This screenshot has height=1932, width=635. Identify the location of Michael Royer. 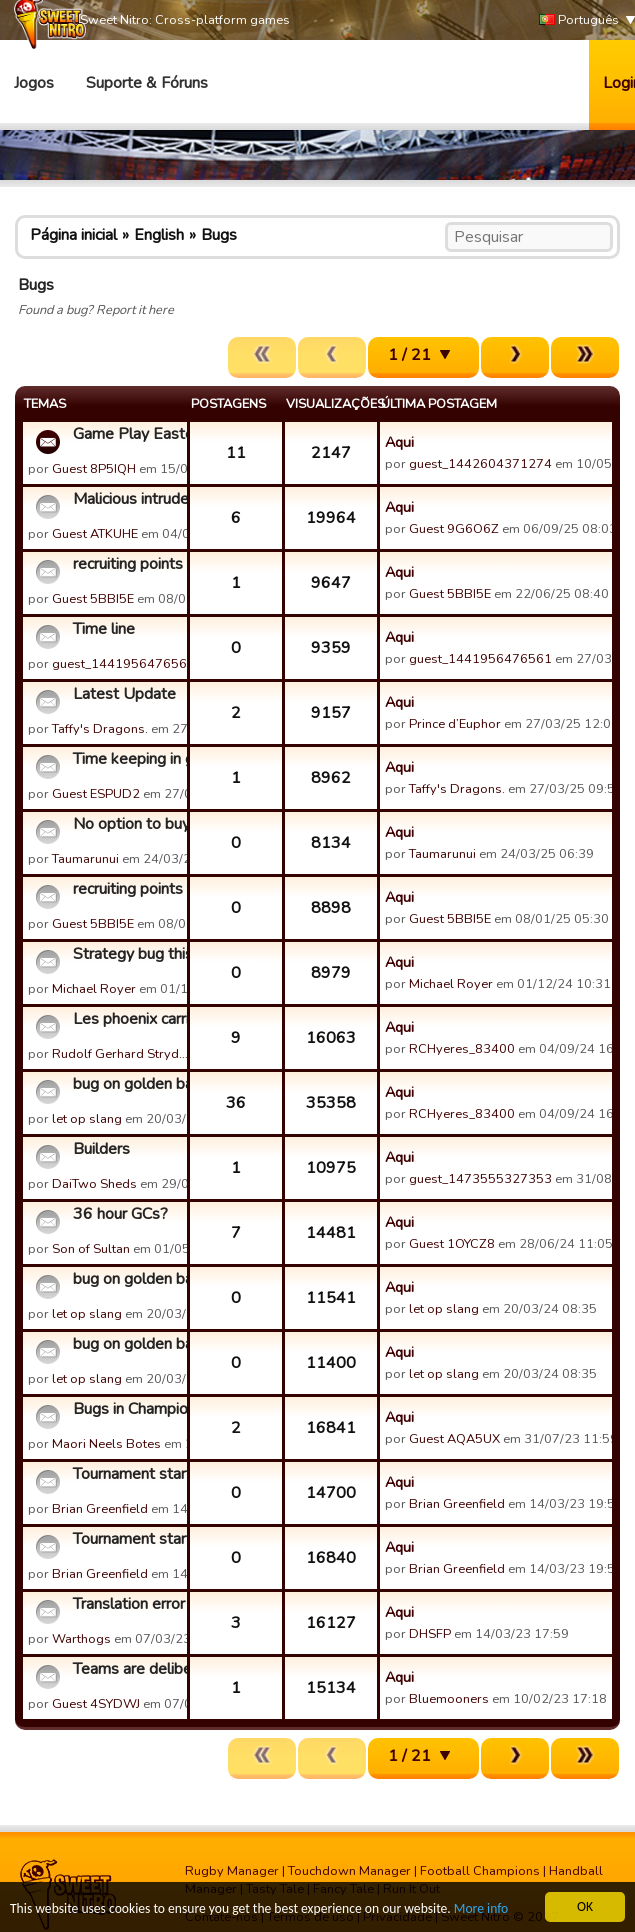
(94, 989).